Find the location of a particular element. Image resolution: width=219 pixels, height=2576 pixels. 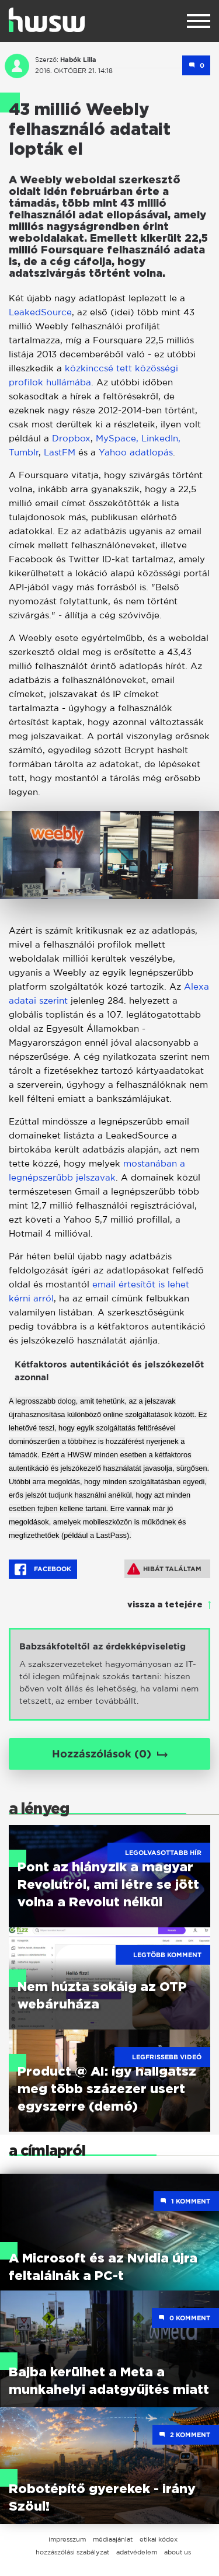

Hibát találtam is located at coordinates (164, 1568).